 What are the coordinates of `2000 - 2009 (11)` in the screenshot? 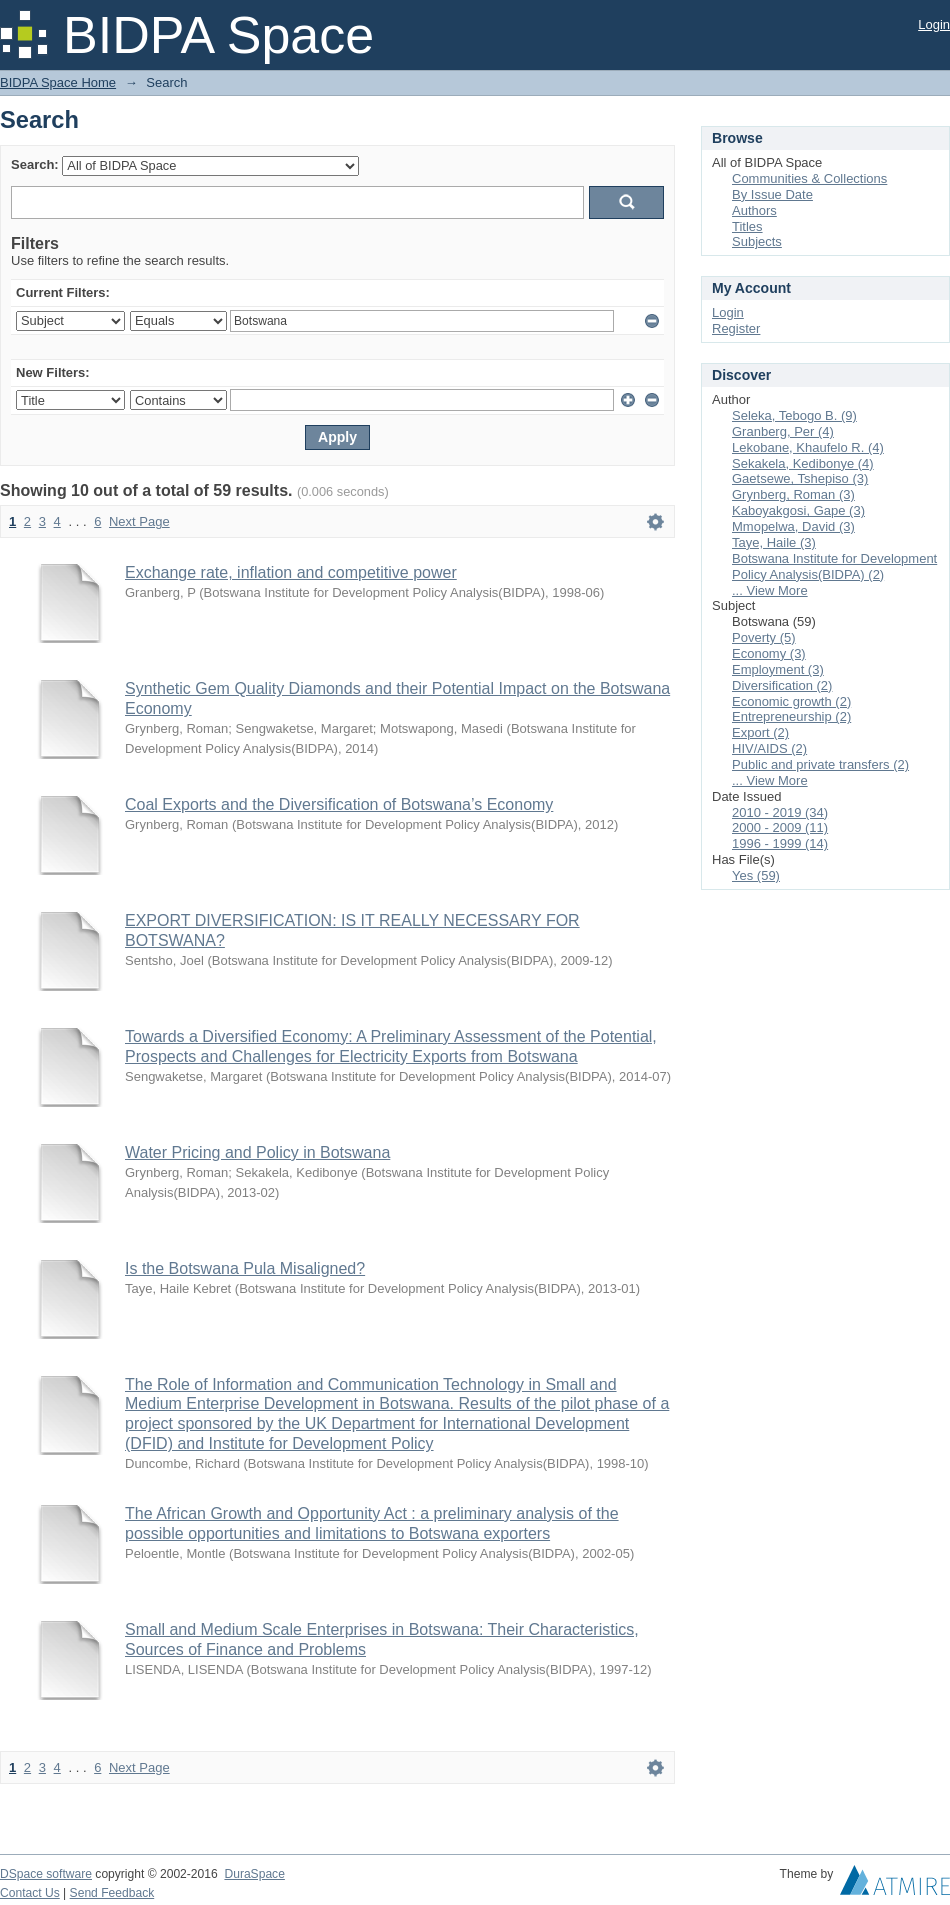 It's located at (780, 827).